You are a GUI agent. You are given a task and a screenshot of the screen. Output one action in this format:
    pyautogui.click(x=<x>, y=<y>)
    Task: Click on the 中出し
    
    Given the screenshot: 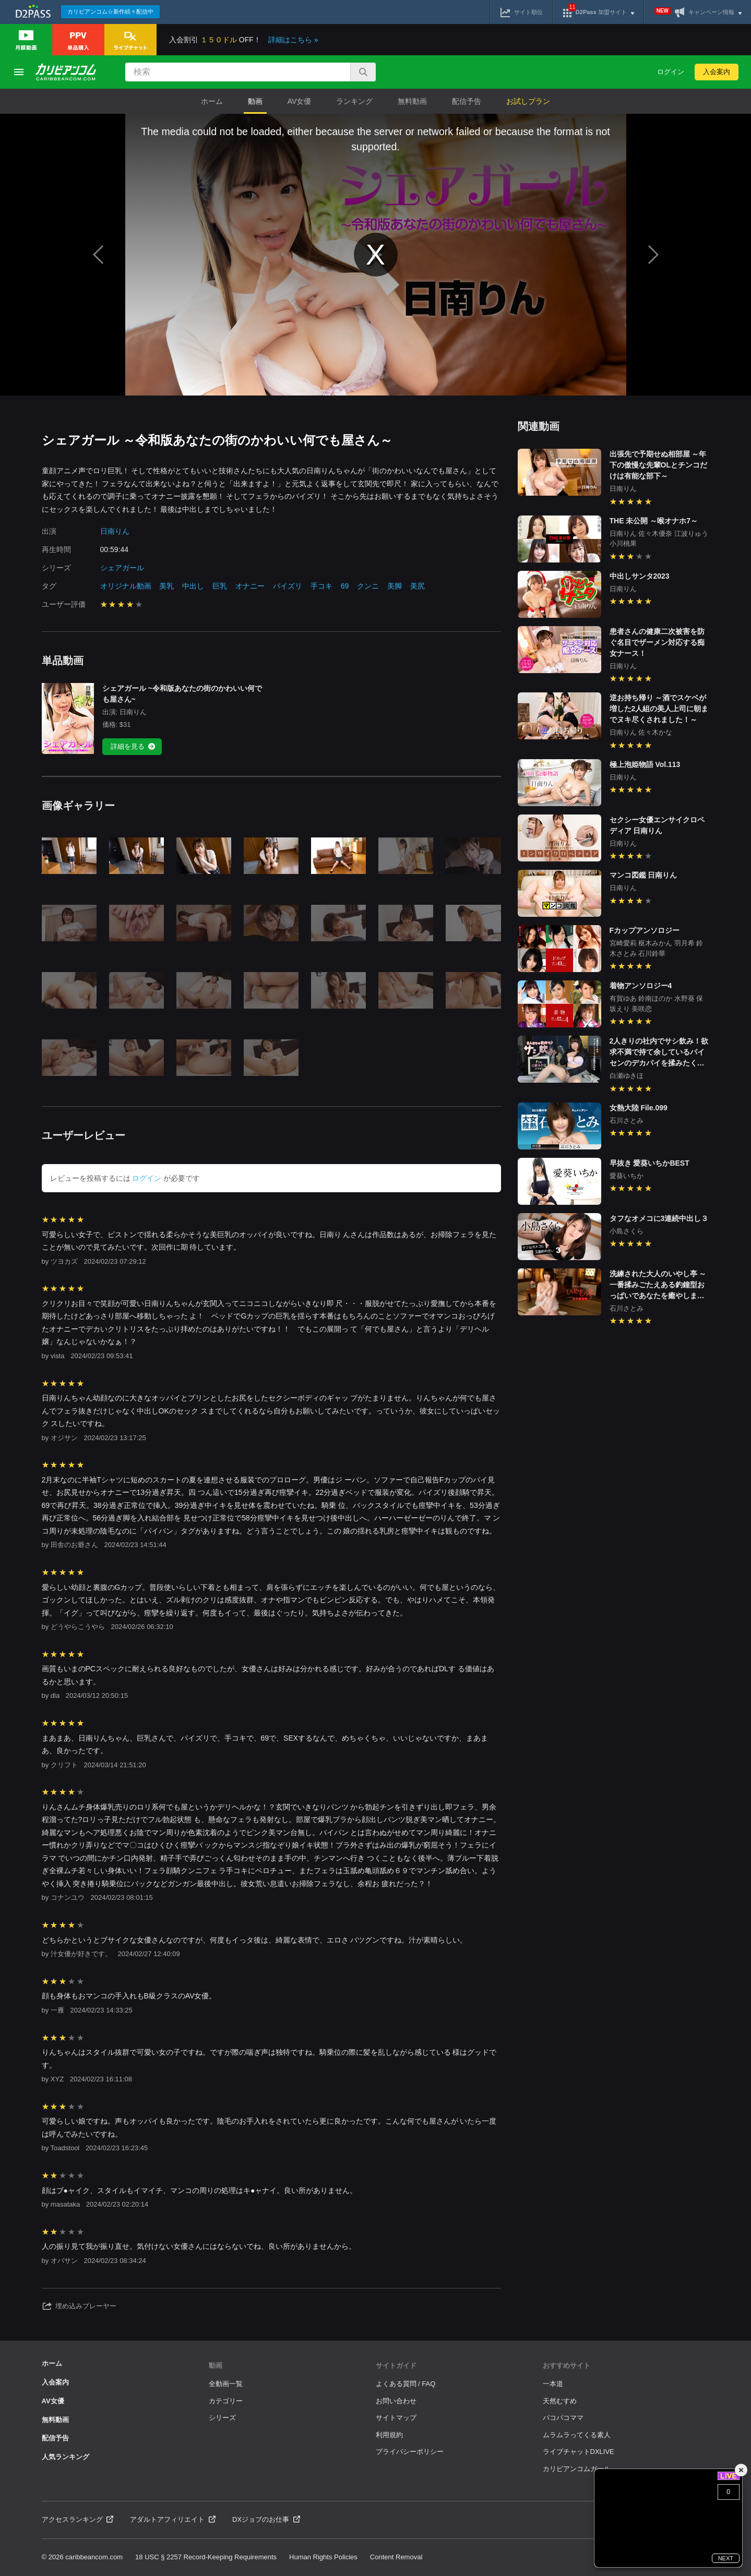 What is the action you would take?
    pyautogui.click(x=193, y=586)
    